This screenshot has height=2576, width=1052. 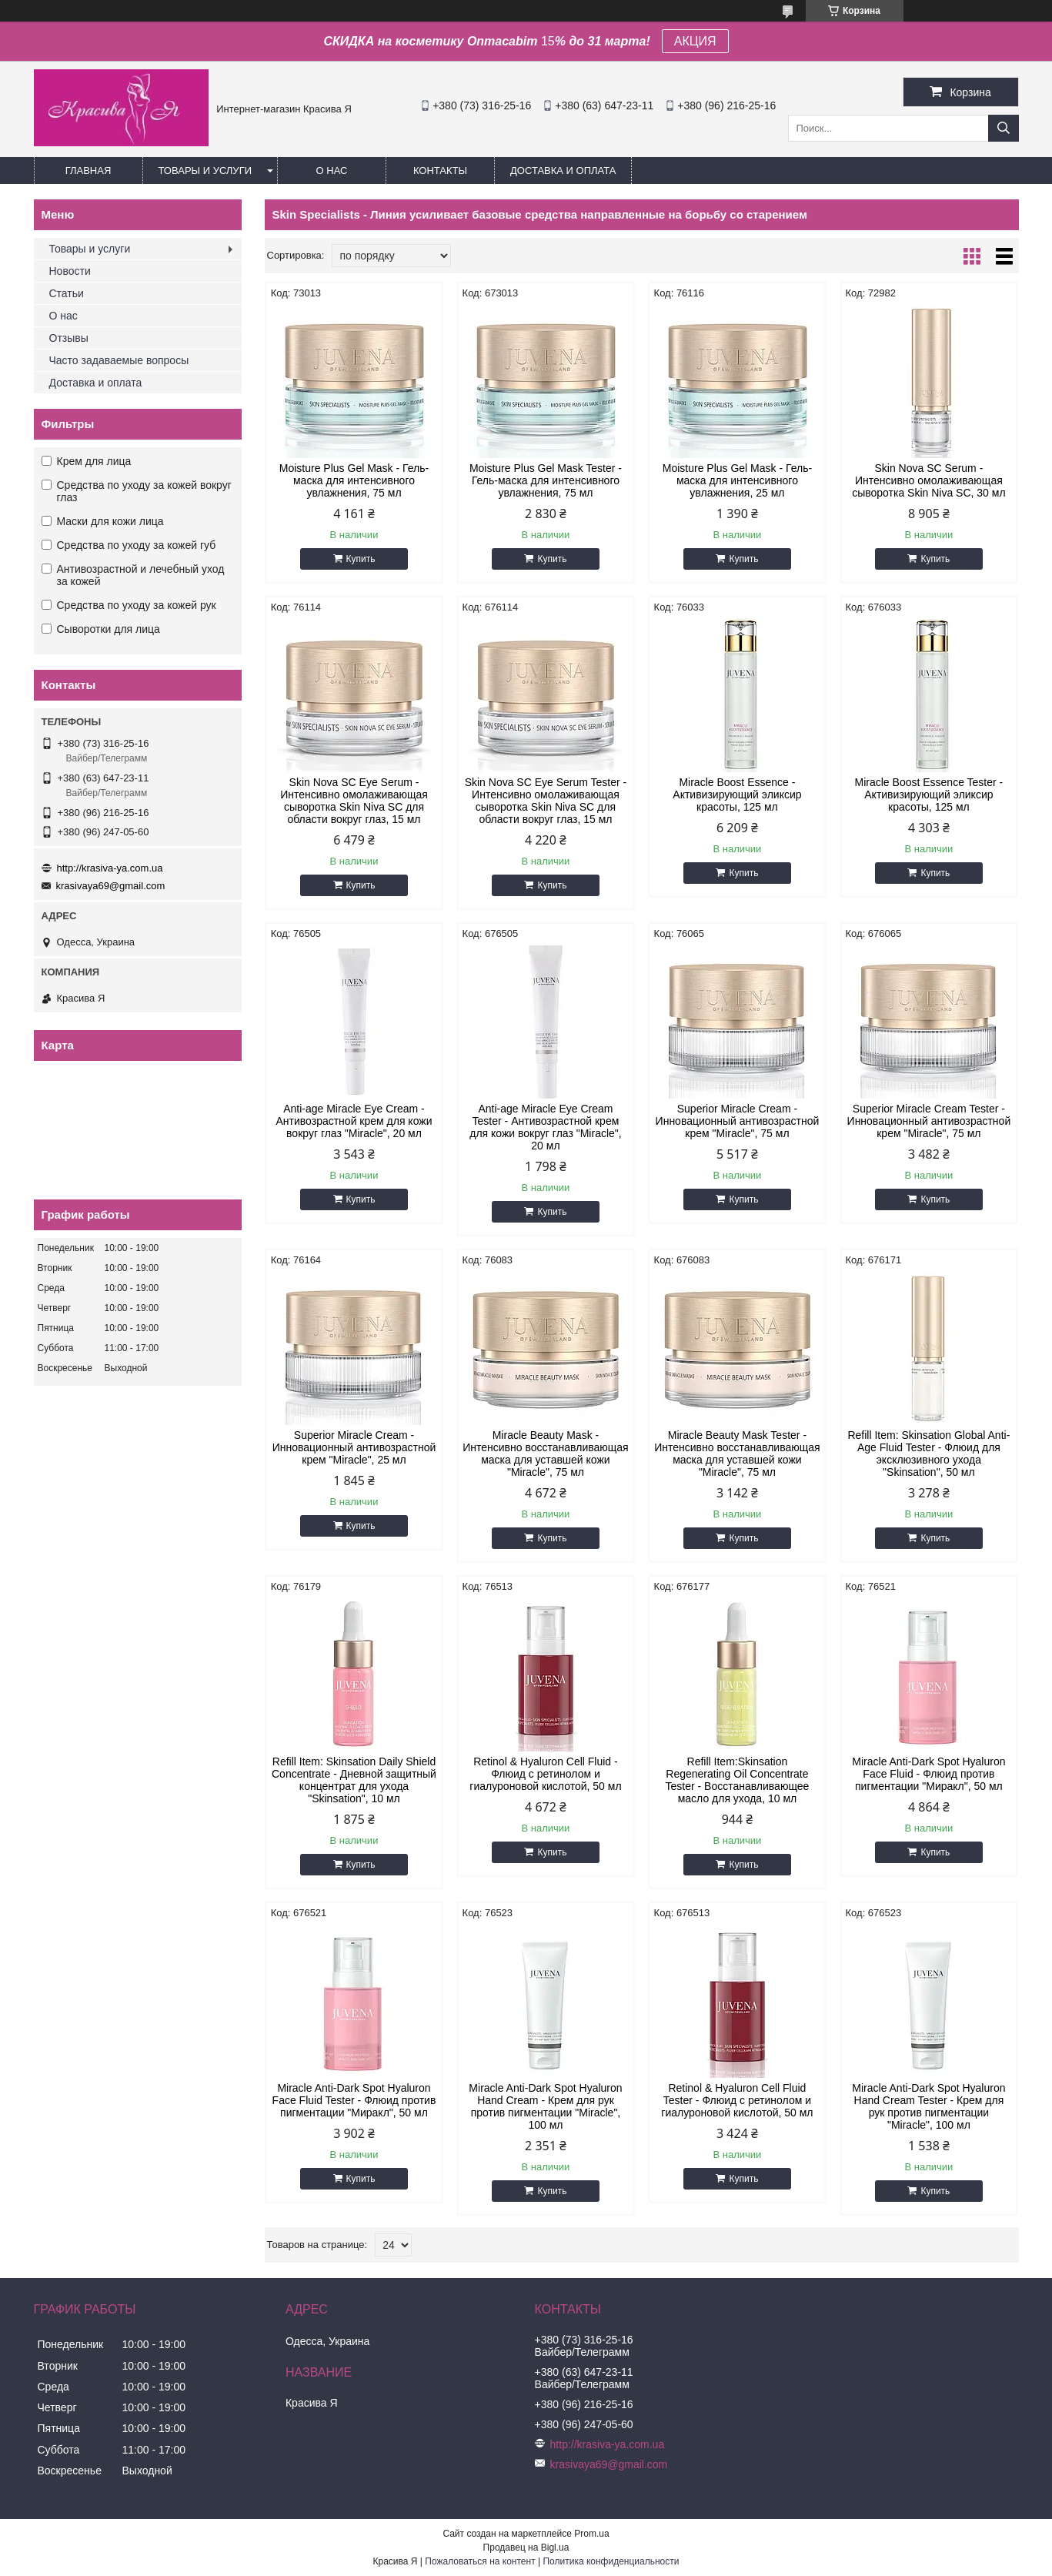 I want to click on АКЦИЯ, so click(x=695, y=41).